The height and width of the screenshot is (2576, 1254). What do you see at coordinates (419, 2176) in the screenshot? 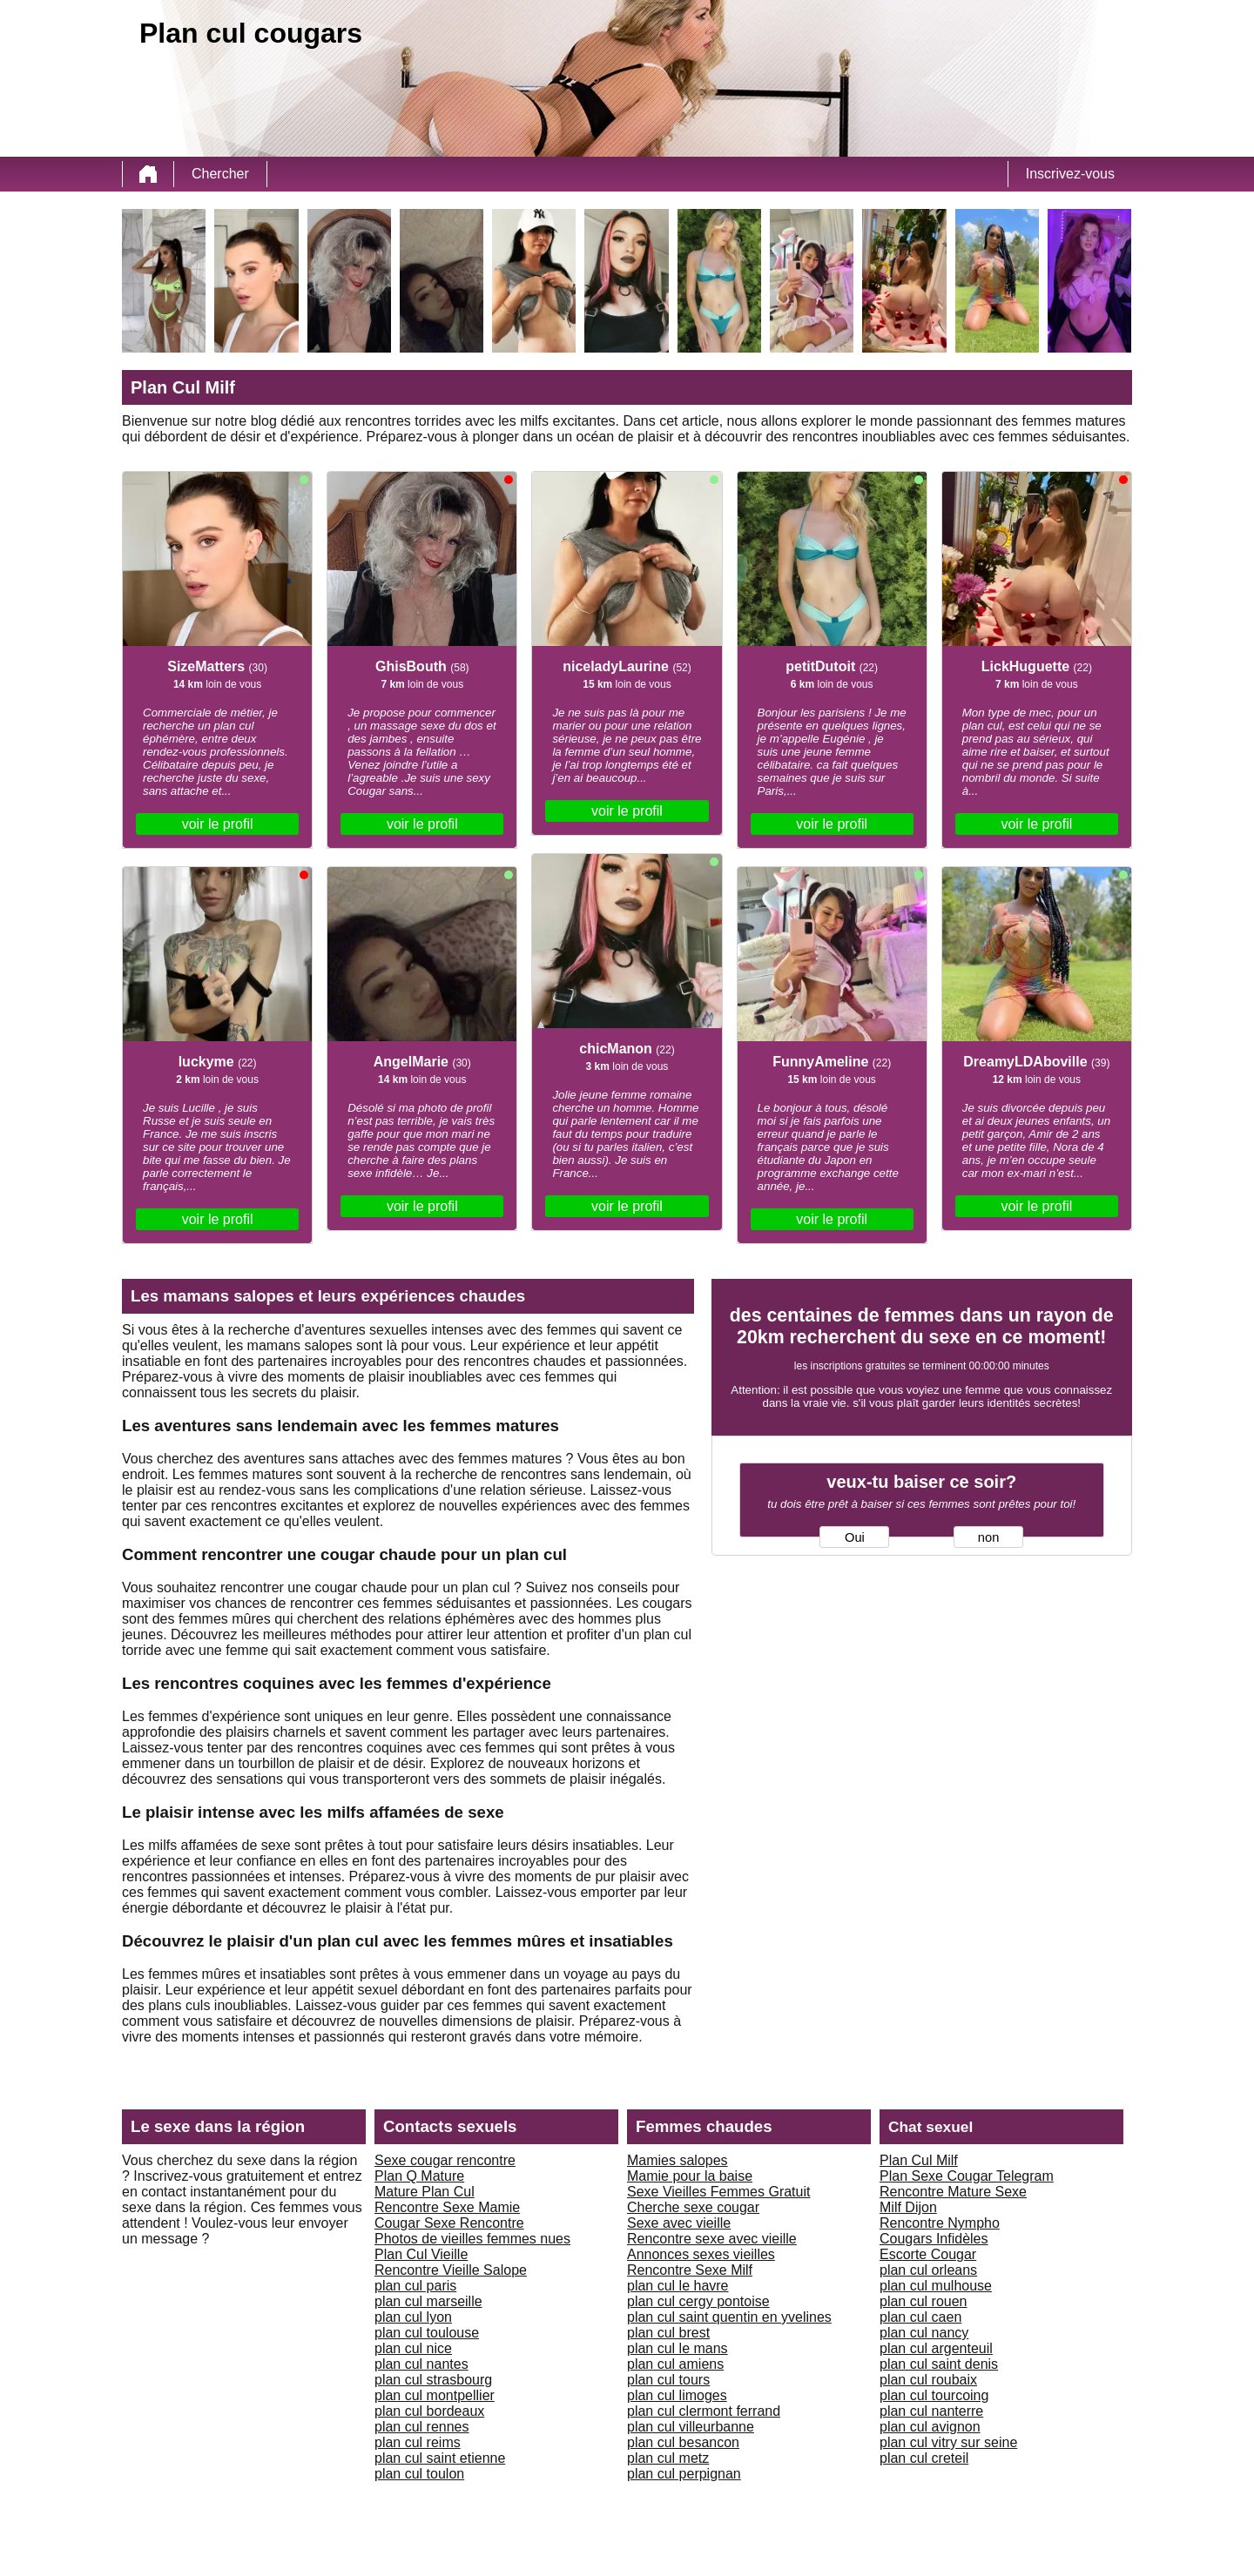
I see `Plan Q Mature` at bounding box center [419, 2176].